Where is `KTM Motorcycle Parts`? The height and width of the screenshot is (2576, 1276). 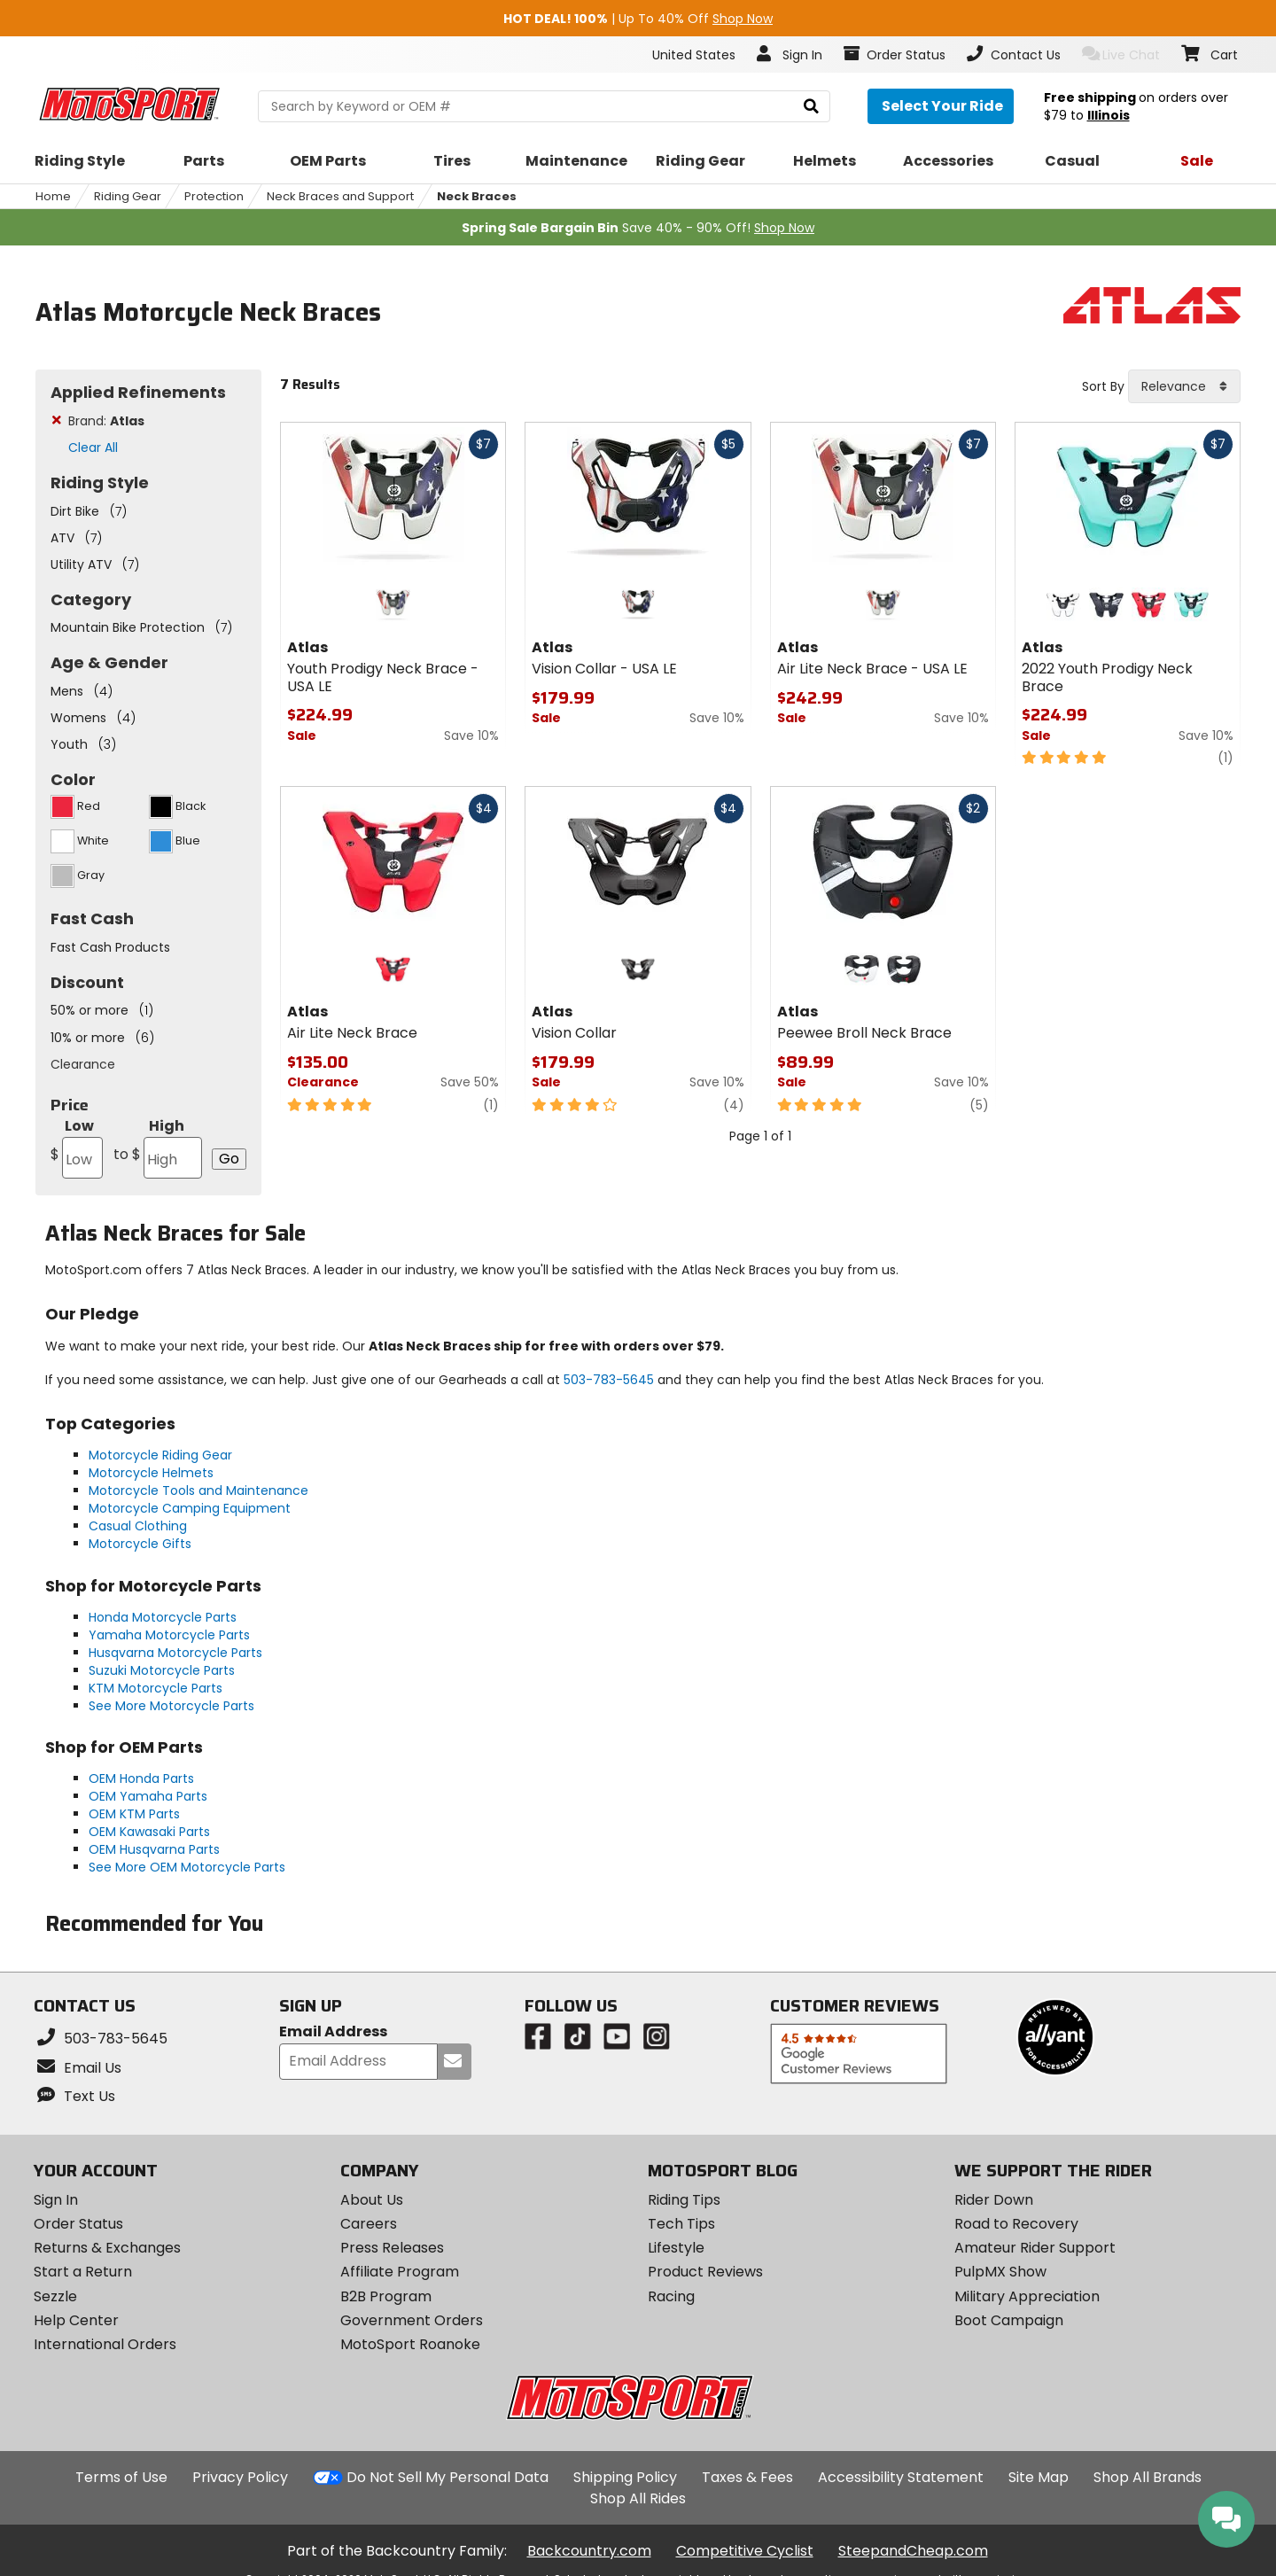 KTM Motorcycle Parts is located at coordinates (155, 1688).